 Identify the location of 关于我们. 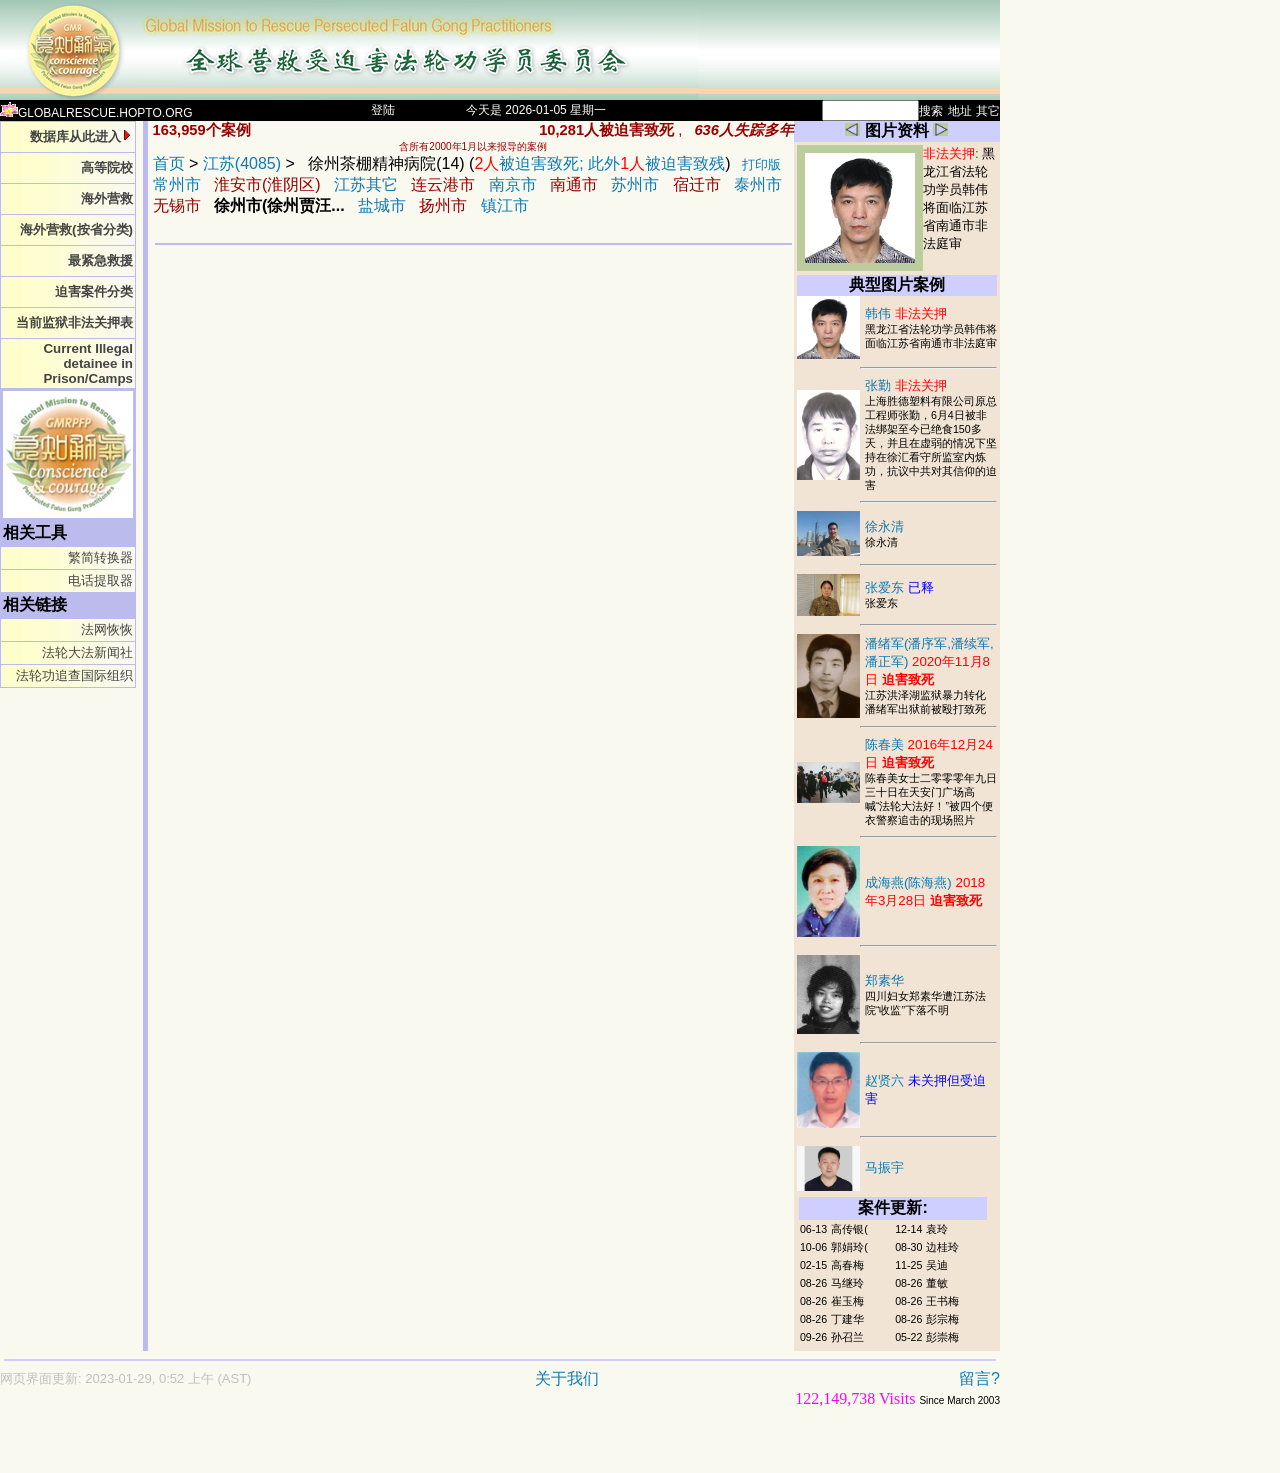
(567, 1378).